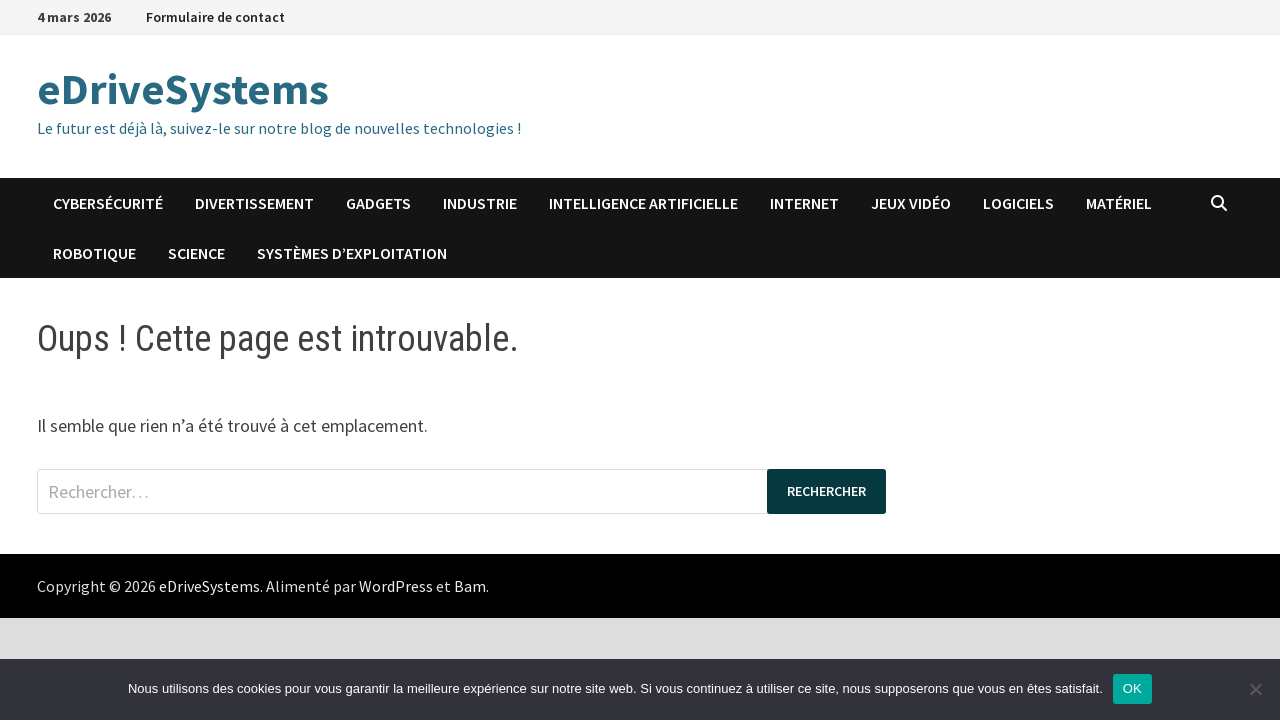 This screenshot has width=1280, height=720. I want to click on Intelligence artificielle, so click(643, 203).